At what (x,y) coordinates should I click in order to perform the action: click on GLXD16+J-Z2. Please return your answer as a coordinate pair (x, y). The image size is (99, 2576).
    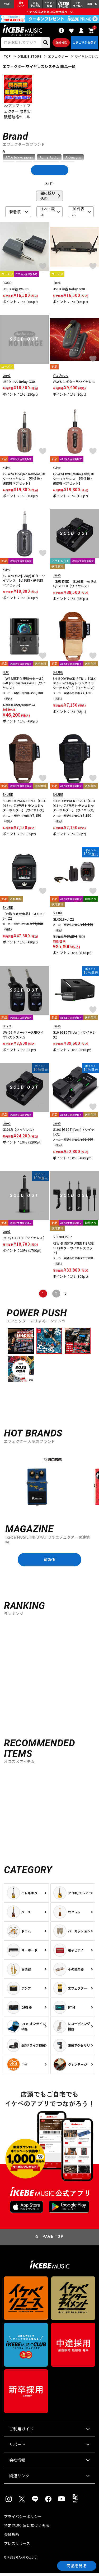
    Looking at the image, I should click on (63, 921).